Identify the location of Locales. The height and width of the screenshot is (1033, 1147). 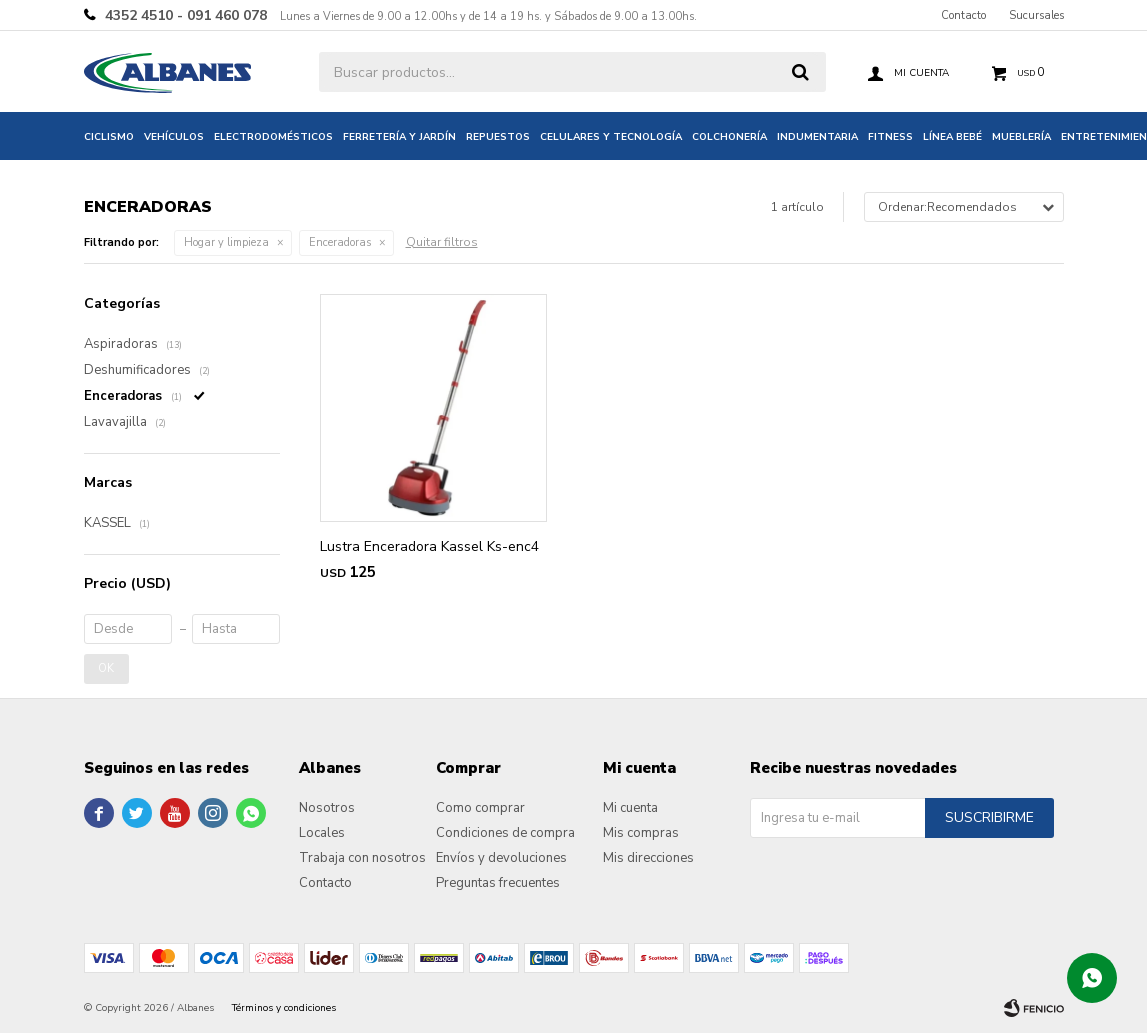
(322, 833).